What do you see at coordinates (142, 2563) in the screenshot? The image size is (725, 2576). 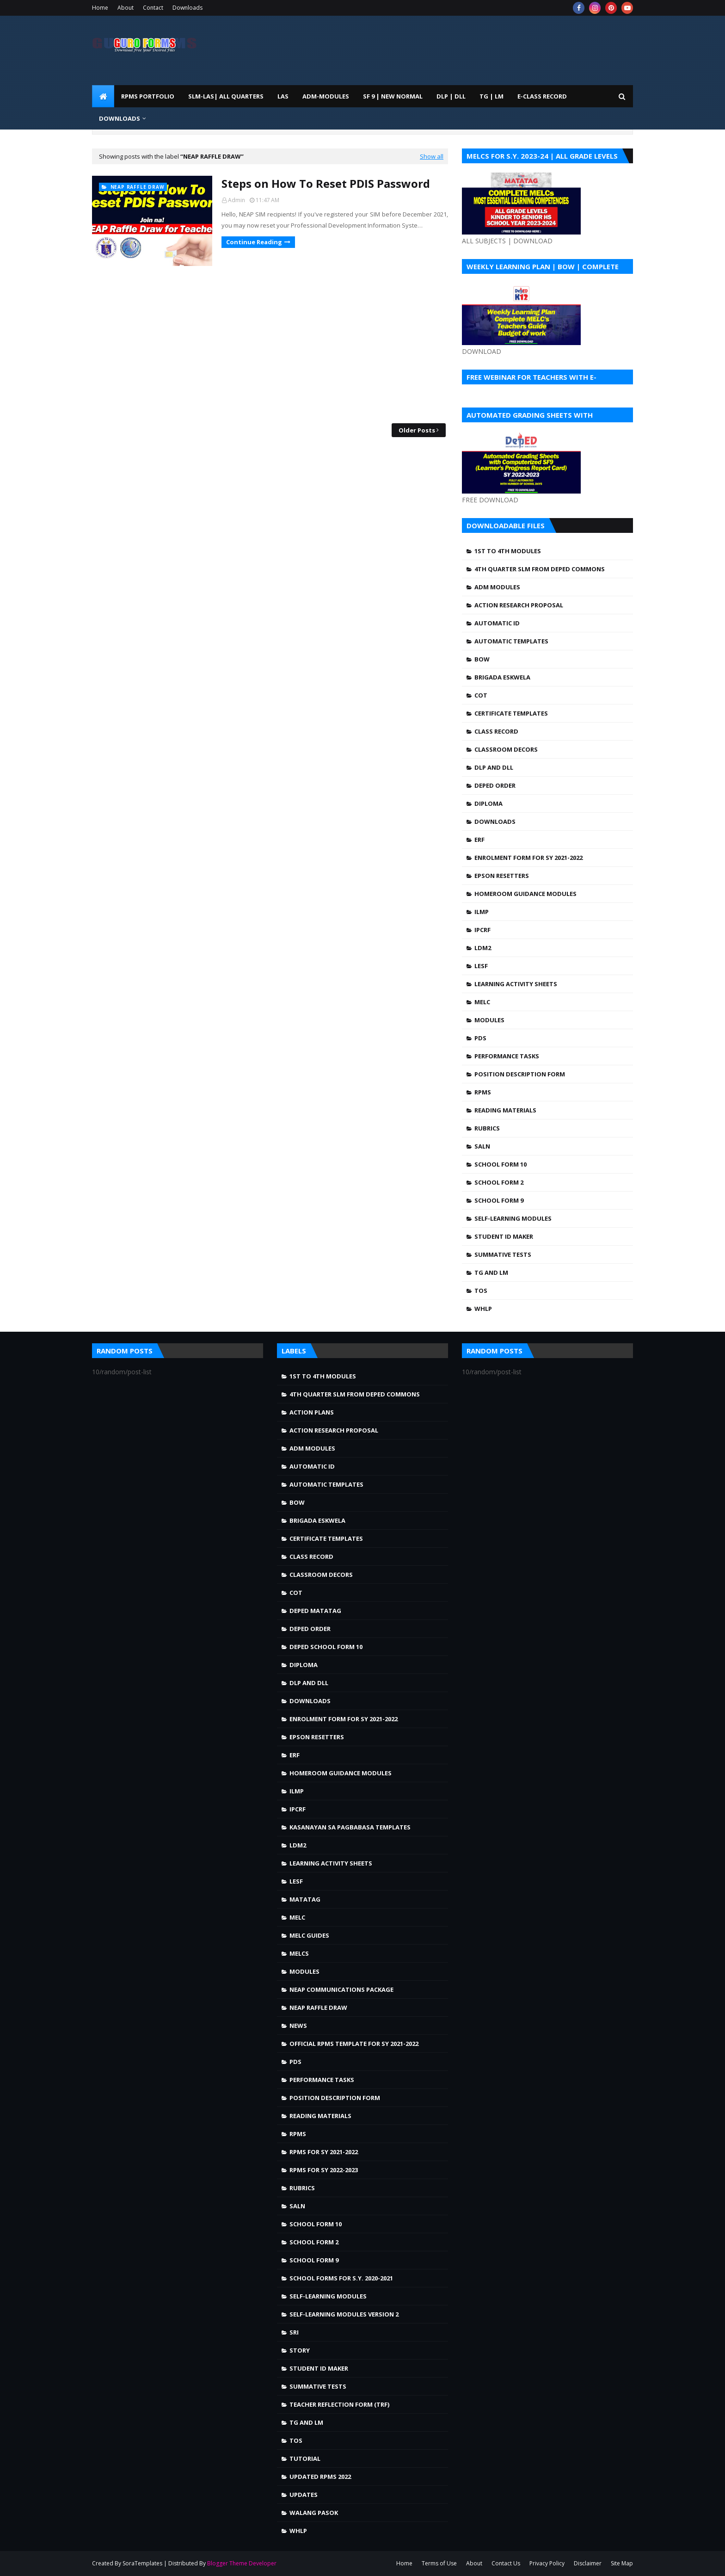 I see `SoraTemplates` at bounding box center [142, 2563].